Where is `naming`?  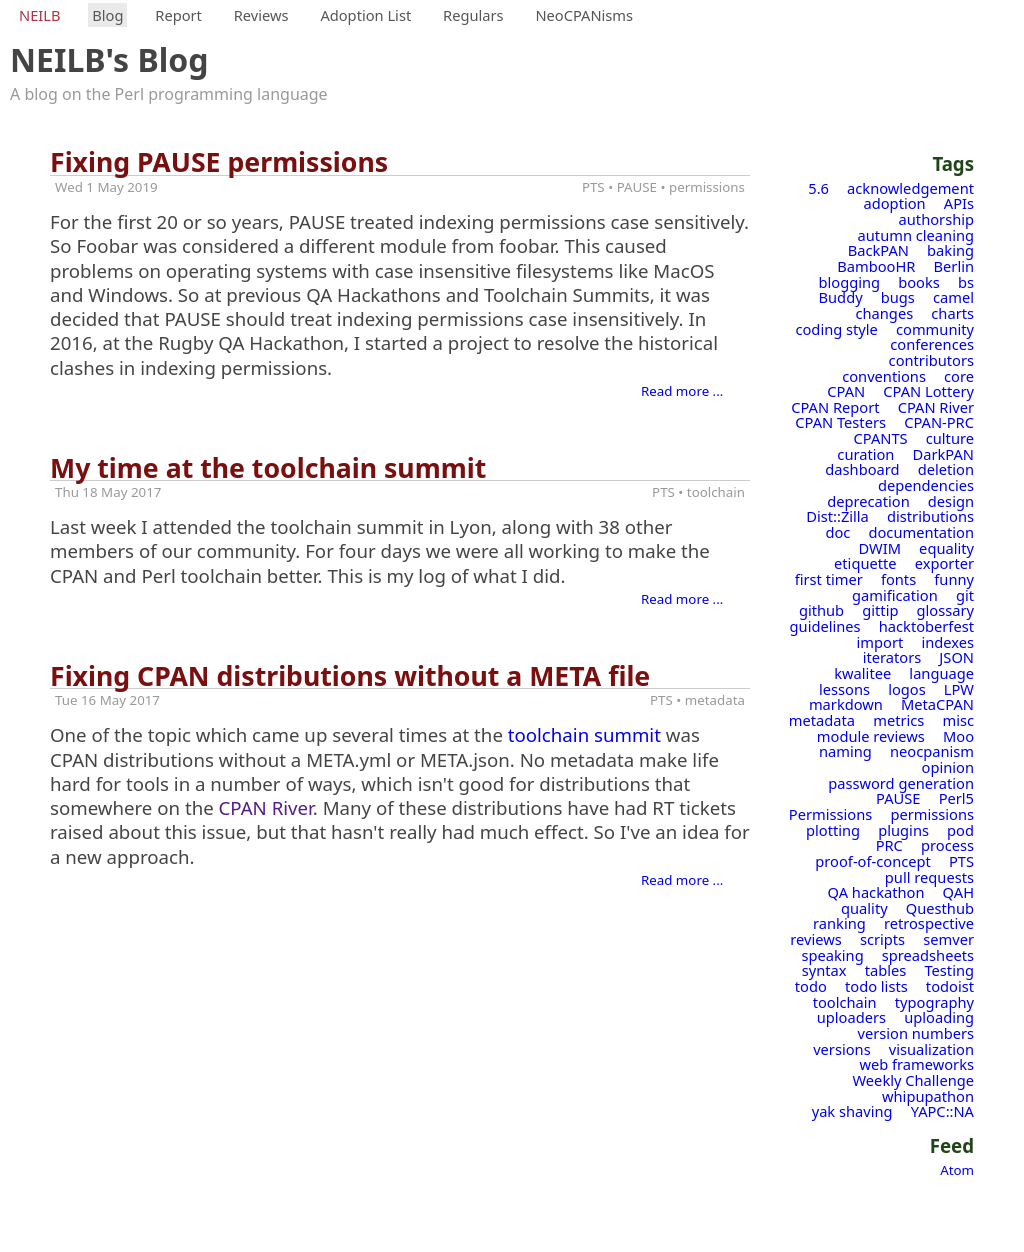 naming is located at coordinates (845, 751).